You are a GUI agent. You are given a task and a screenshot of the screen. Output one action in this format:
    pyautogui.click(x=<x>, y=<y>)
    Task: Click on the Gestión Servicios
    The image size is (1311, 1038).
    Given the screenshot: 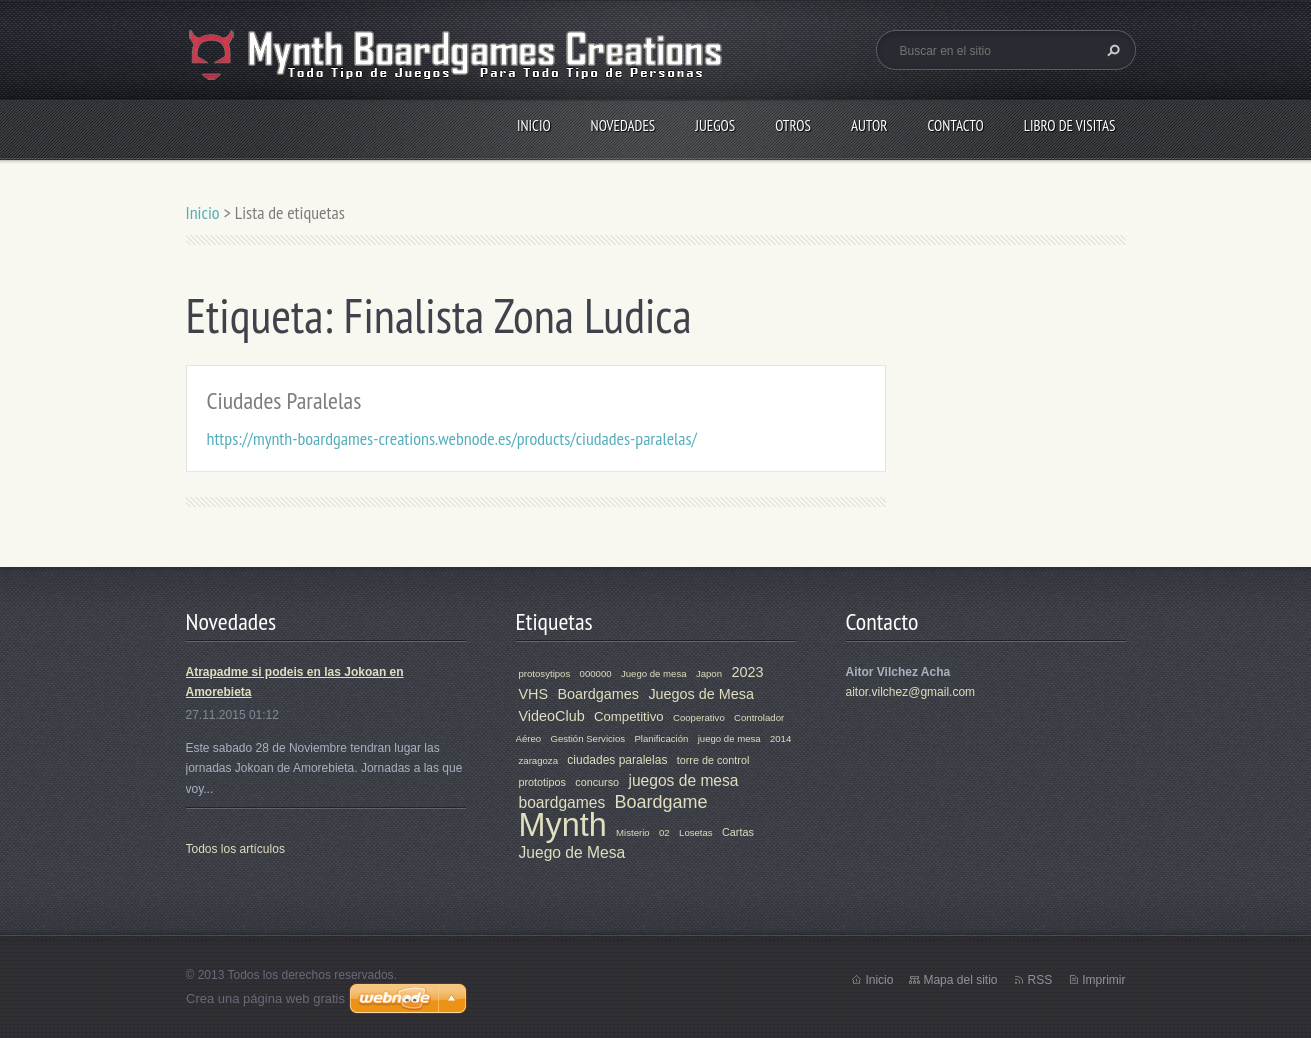 What is the action you would take?
    pyautogui.click(x=587, y=738)
    